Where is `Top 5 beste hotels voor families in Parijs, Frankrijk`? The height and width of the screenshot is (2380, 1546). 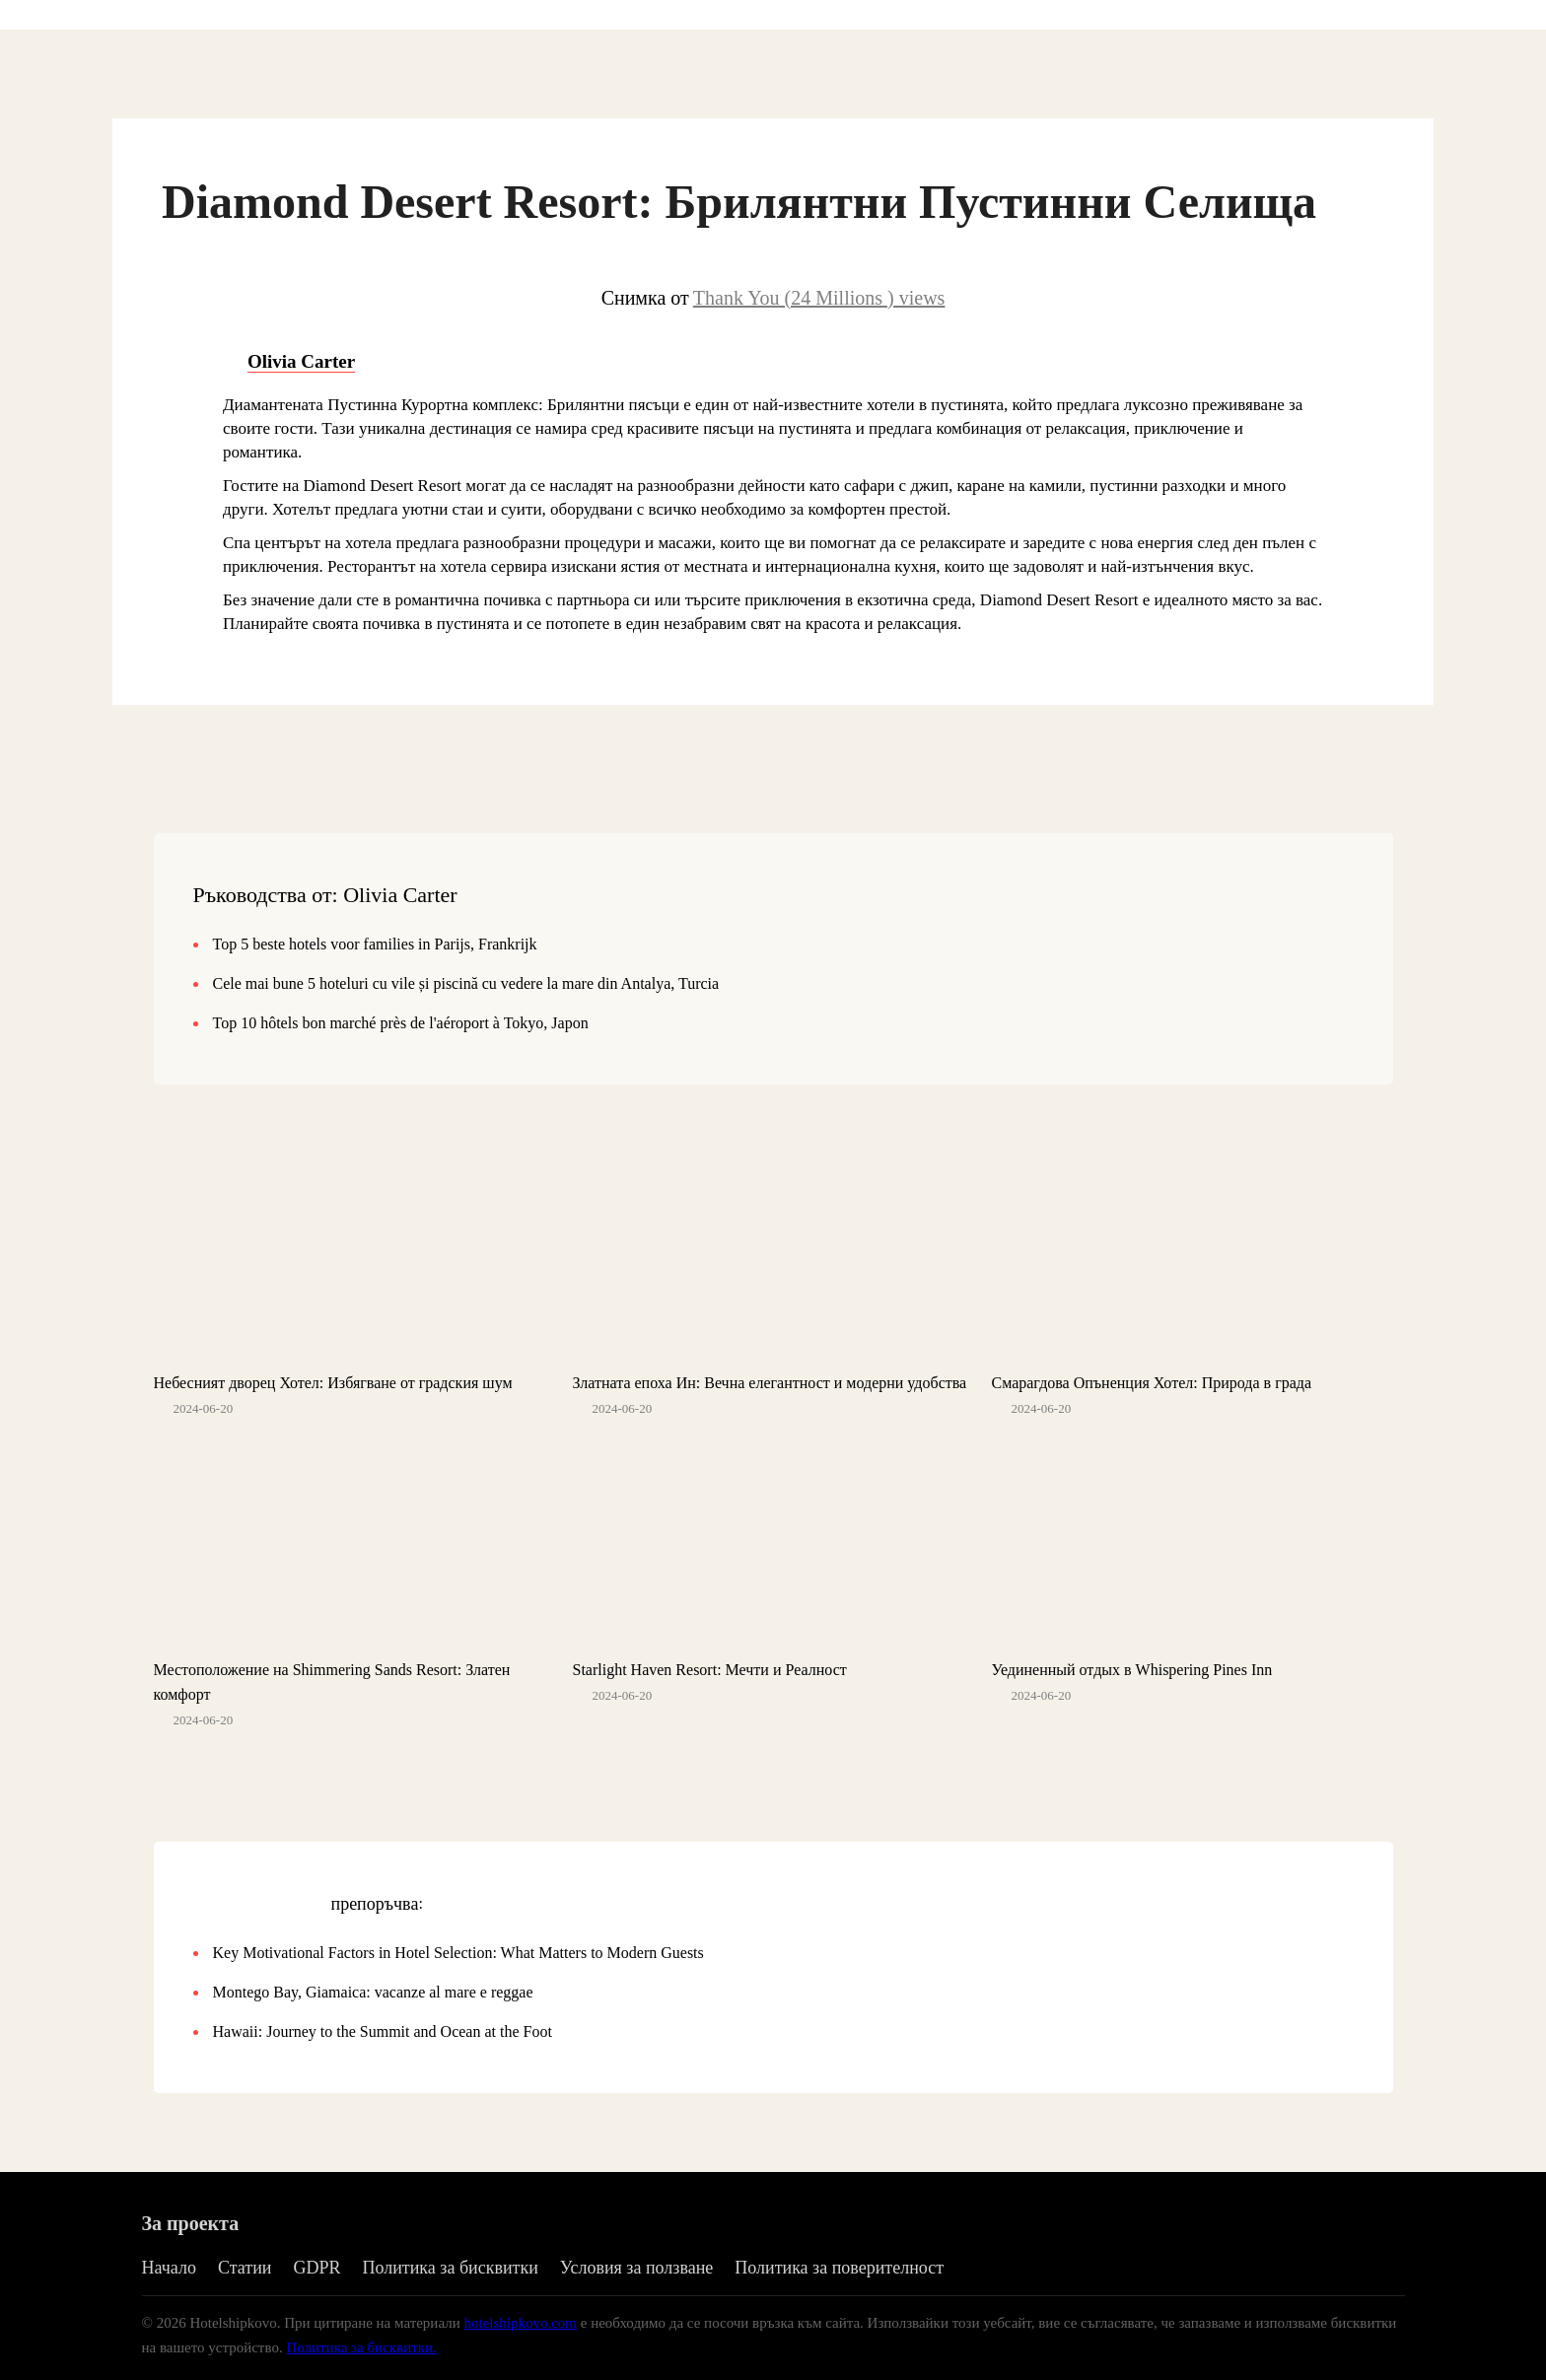 Top 5 beste hotels voor families in Parijs, Frankrijk is located at coordinates (375, 944).